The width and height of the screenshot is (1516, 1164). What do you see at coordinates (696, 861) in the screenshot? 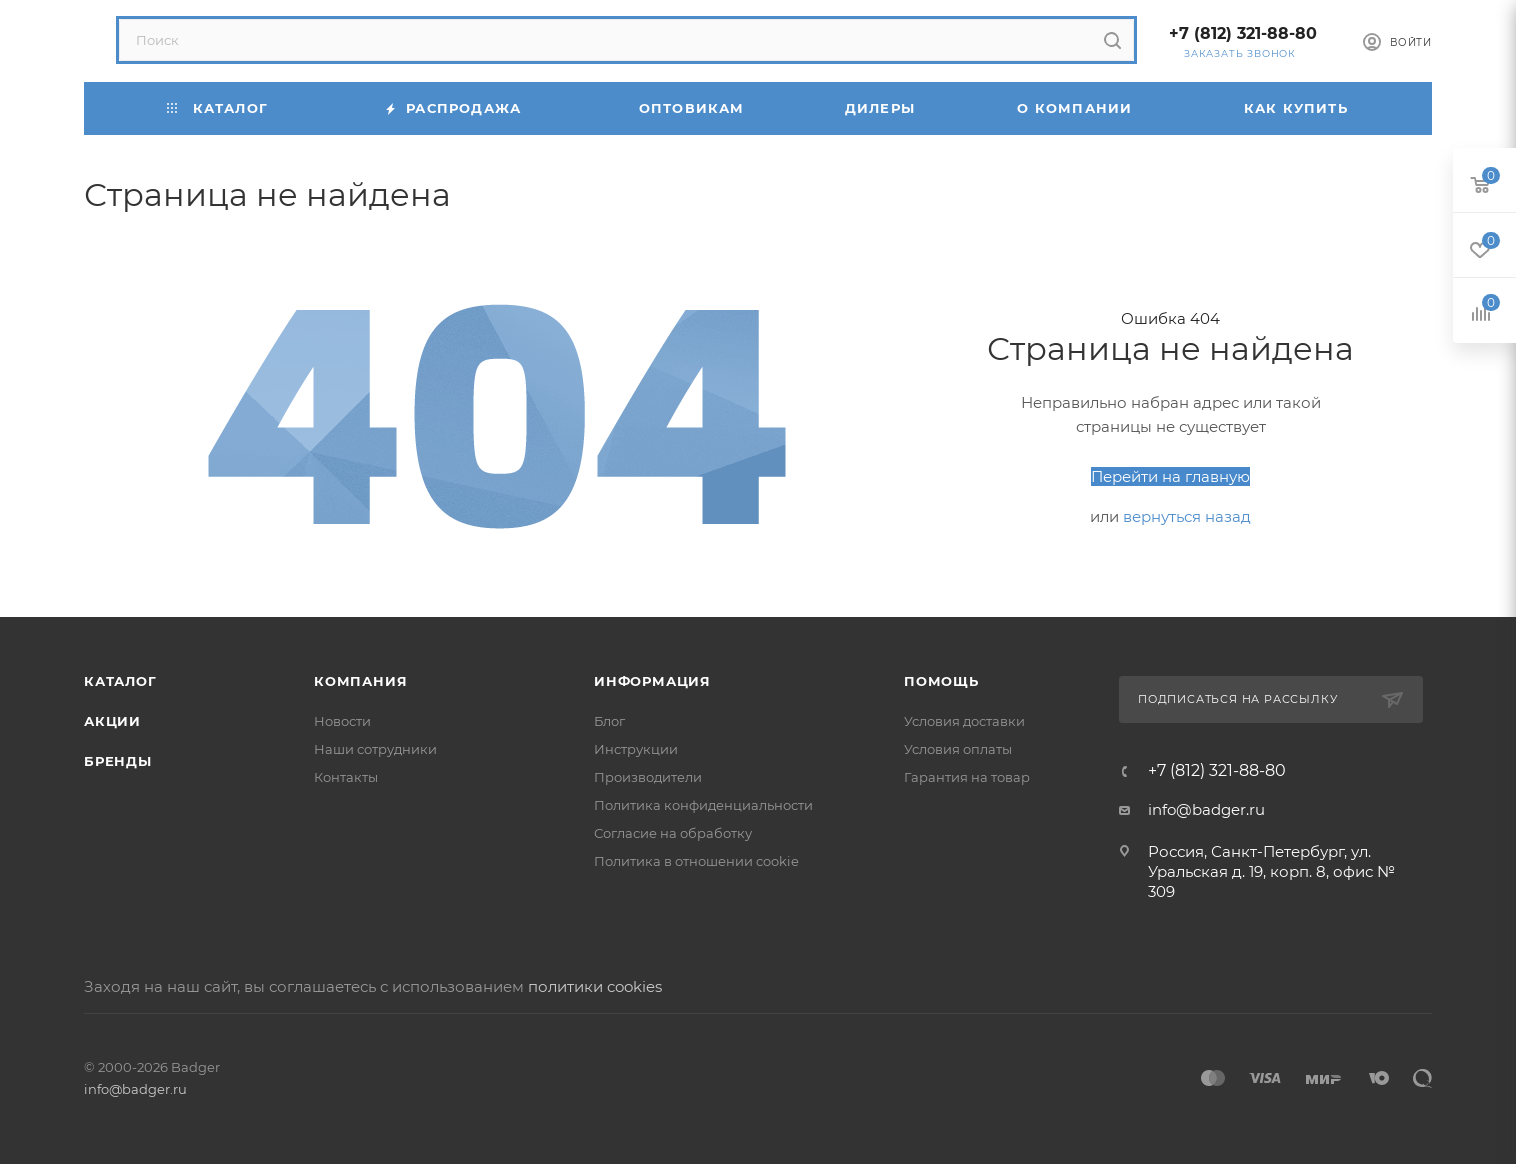
I see `Политика в отношении cookie` at bounding box center [696, 861].